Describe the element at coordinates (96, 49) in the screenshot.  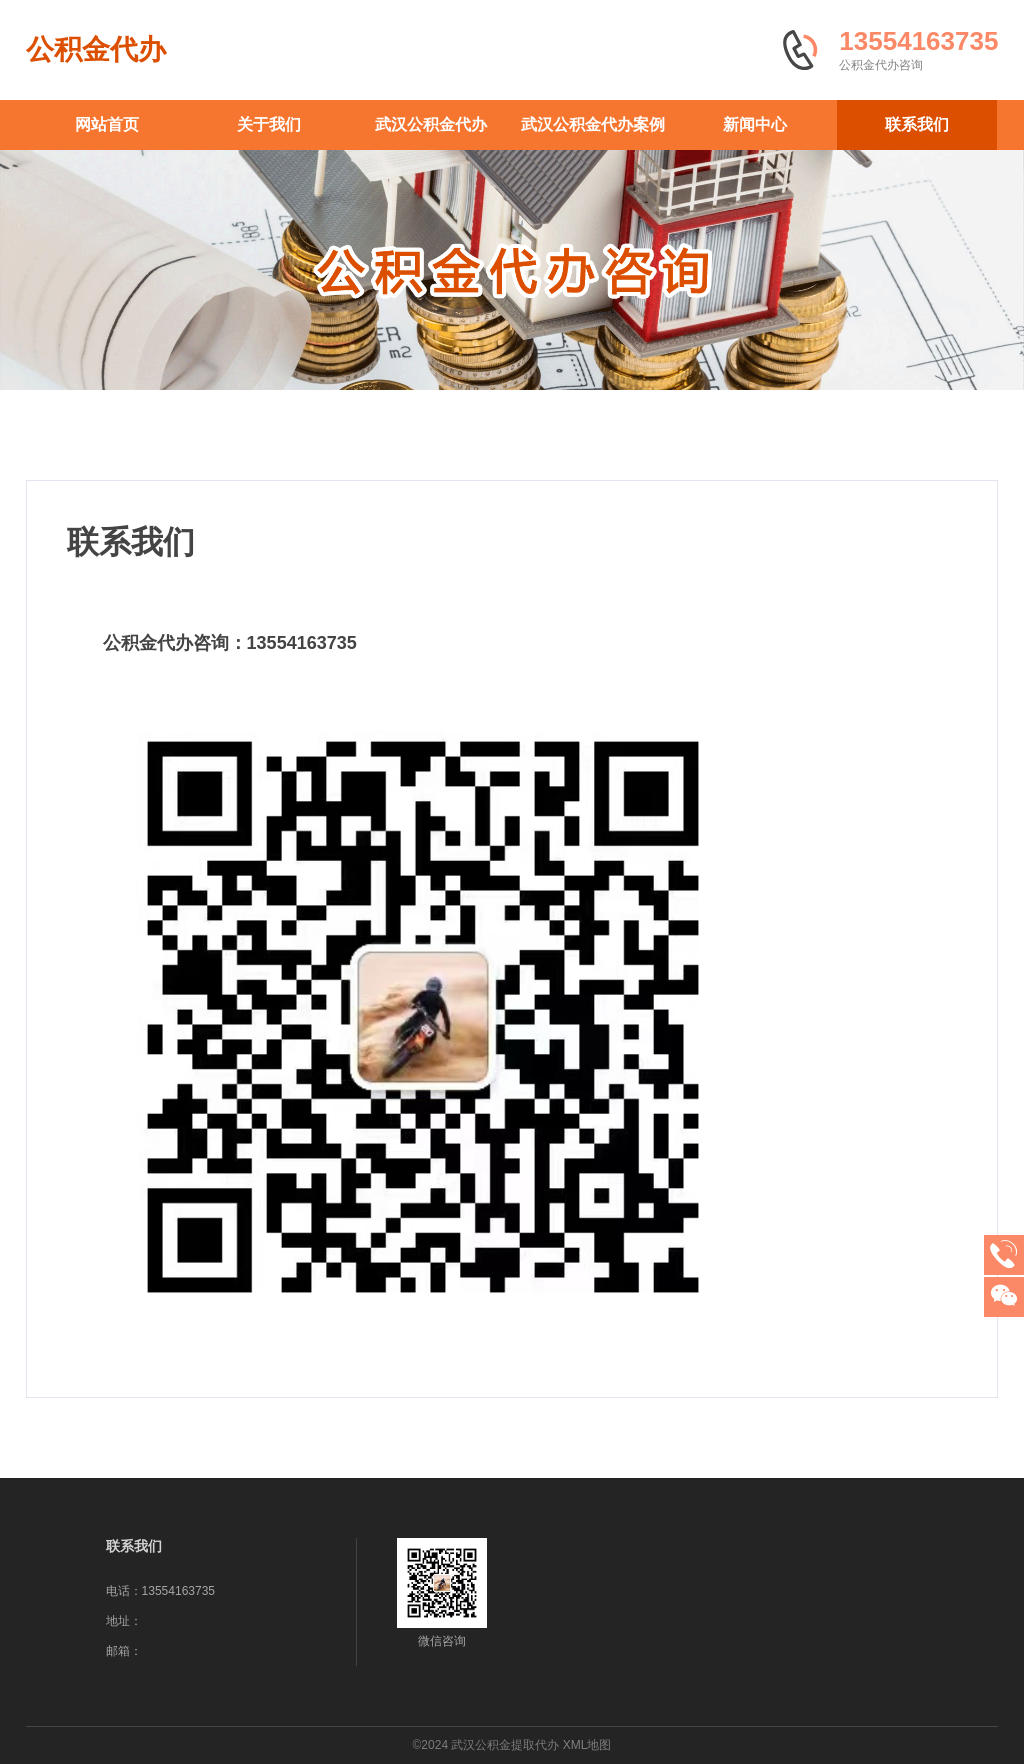
I see `公积金代办` at that location.